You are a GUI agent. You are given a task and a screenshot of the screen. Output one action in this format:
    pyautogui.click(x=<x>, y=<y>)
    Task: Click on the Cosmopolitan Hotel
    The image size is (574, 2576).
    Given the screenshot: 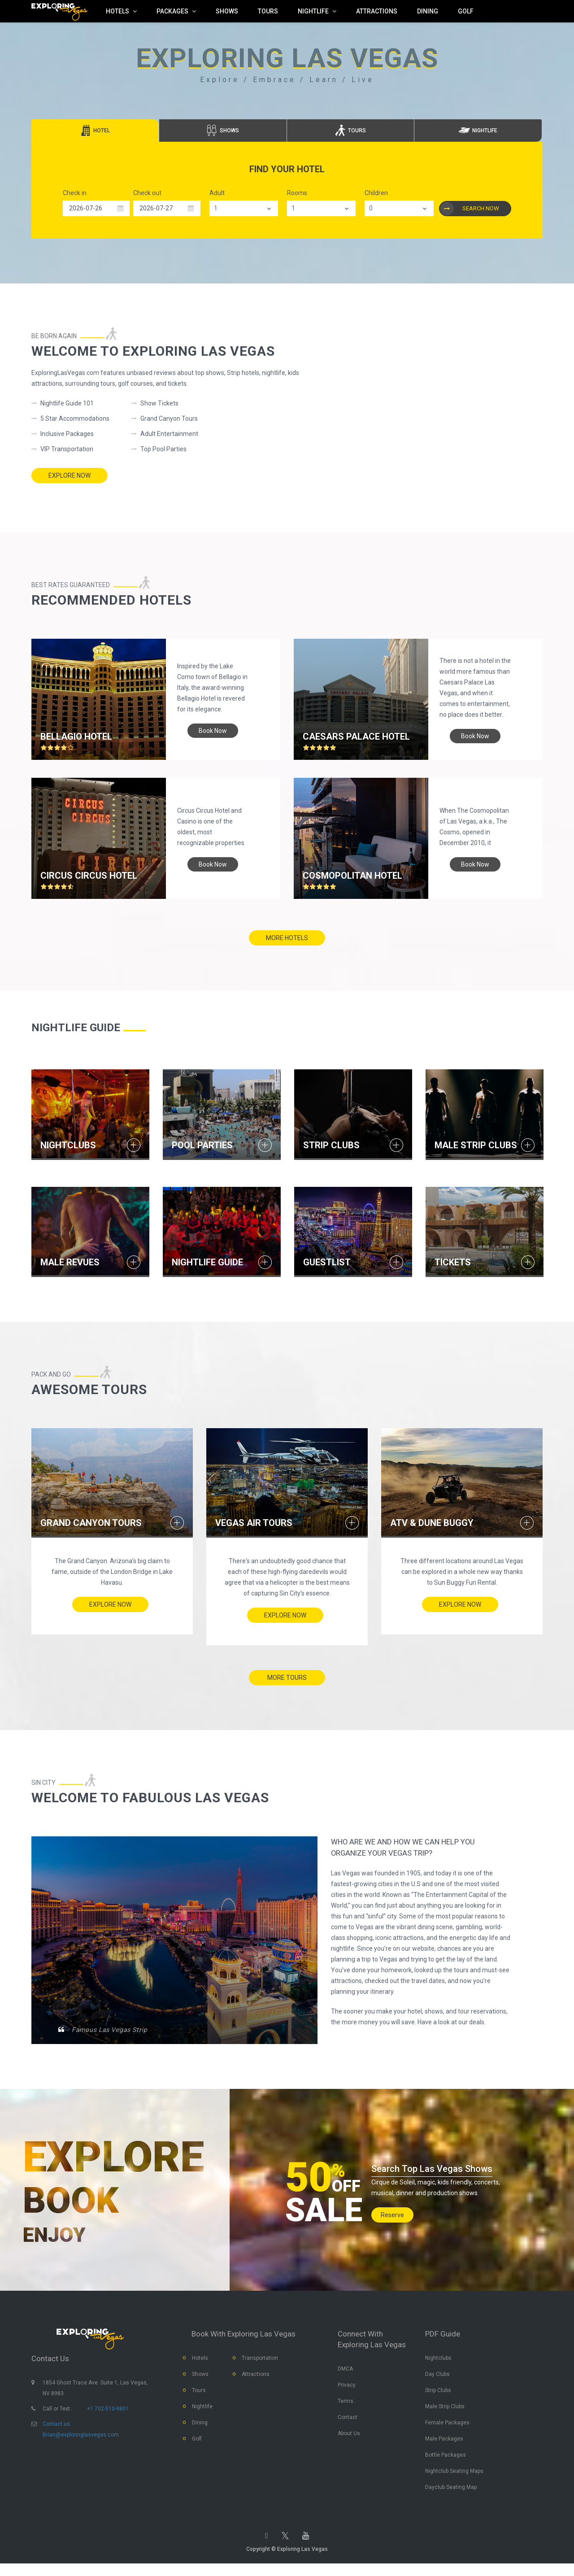 What is the action you would take?
    pyautogui.click(x=352, y=875)
    